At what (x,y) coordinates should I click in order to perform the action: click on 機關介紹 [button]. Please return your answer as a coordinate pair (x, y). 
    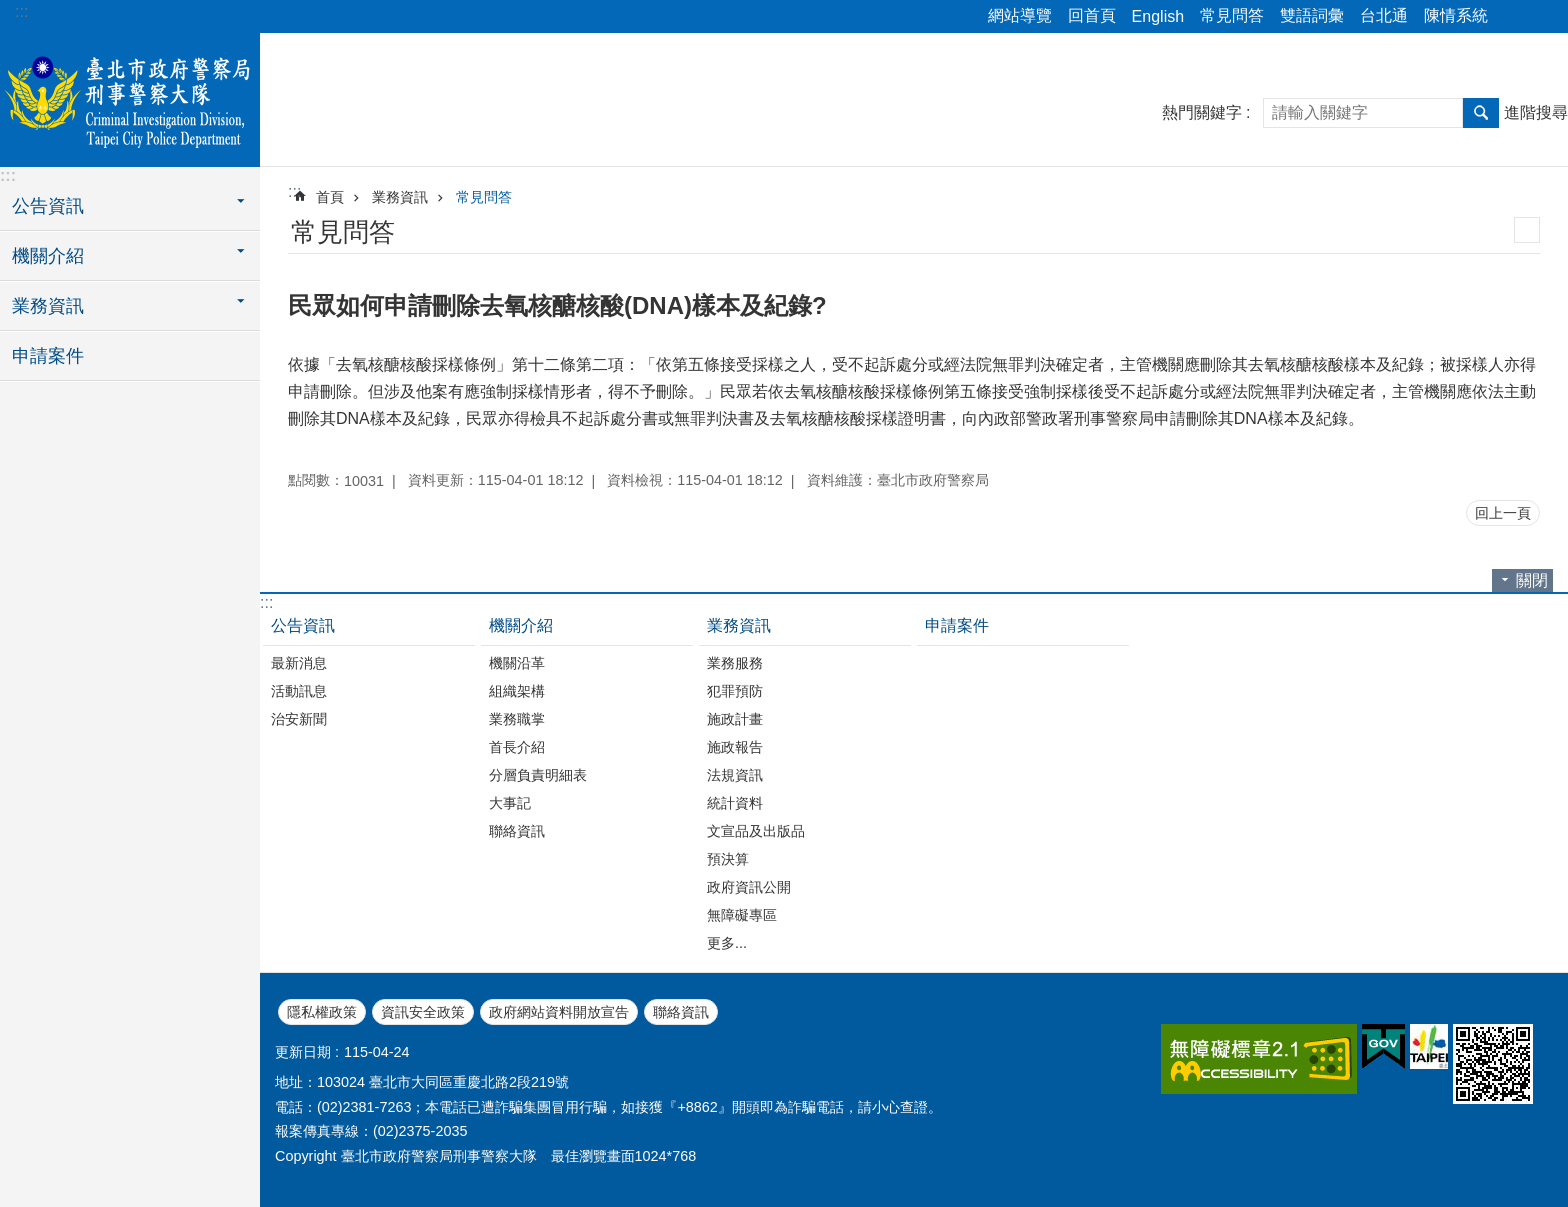
    Looking at the image, I should click on (48, 256).